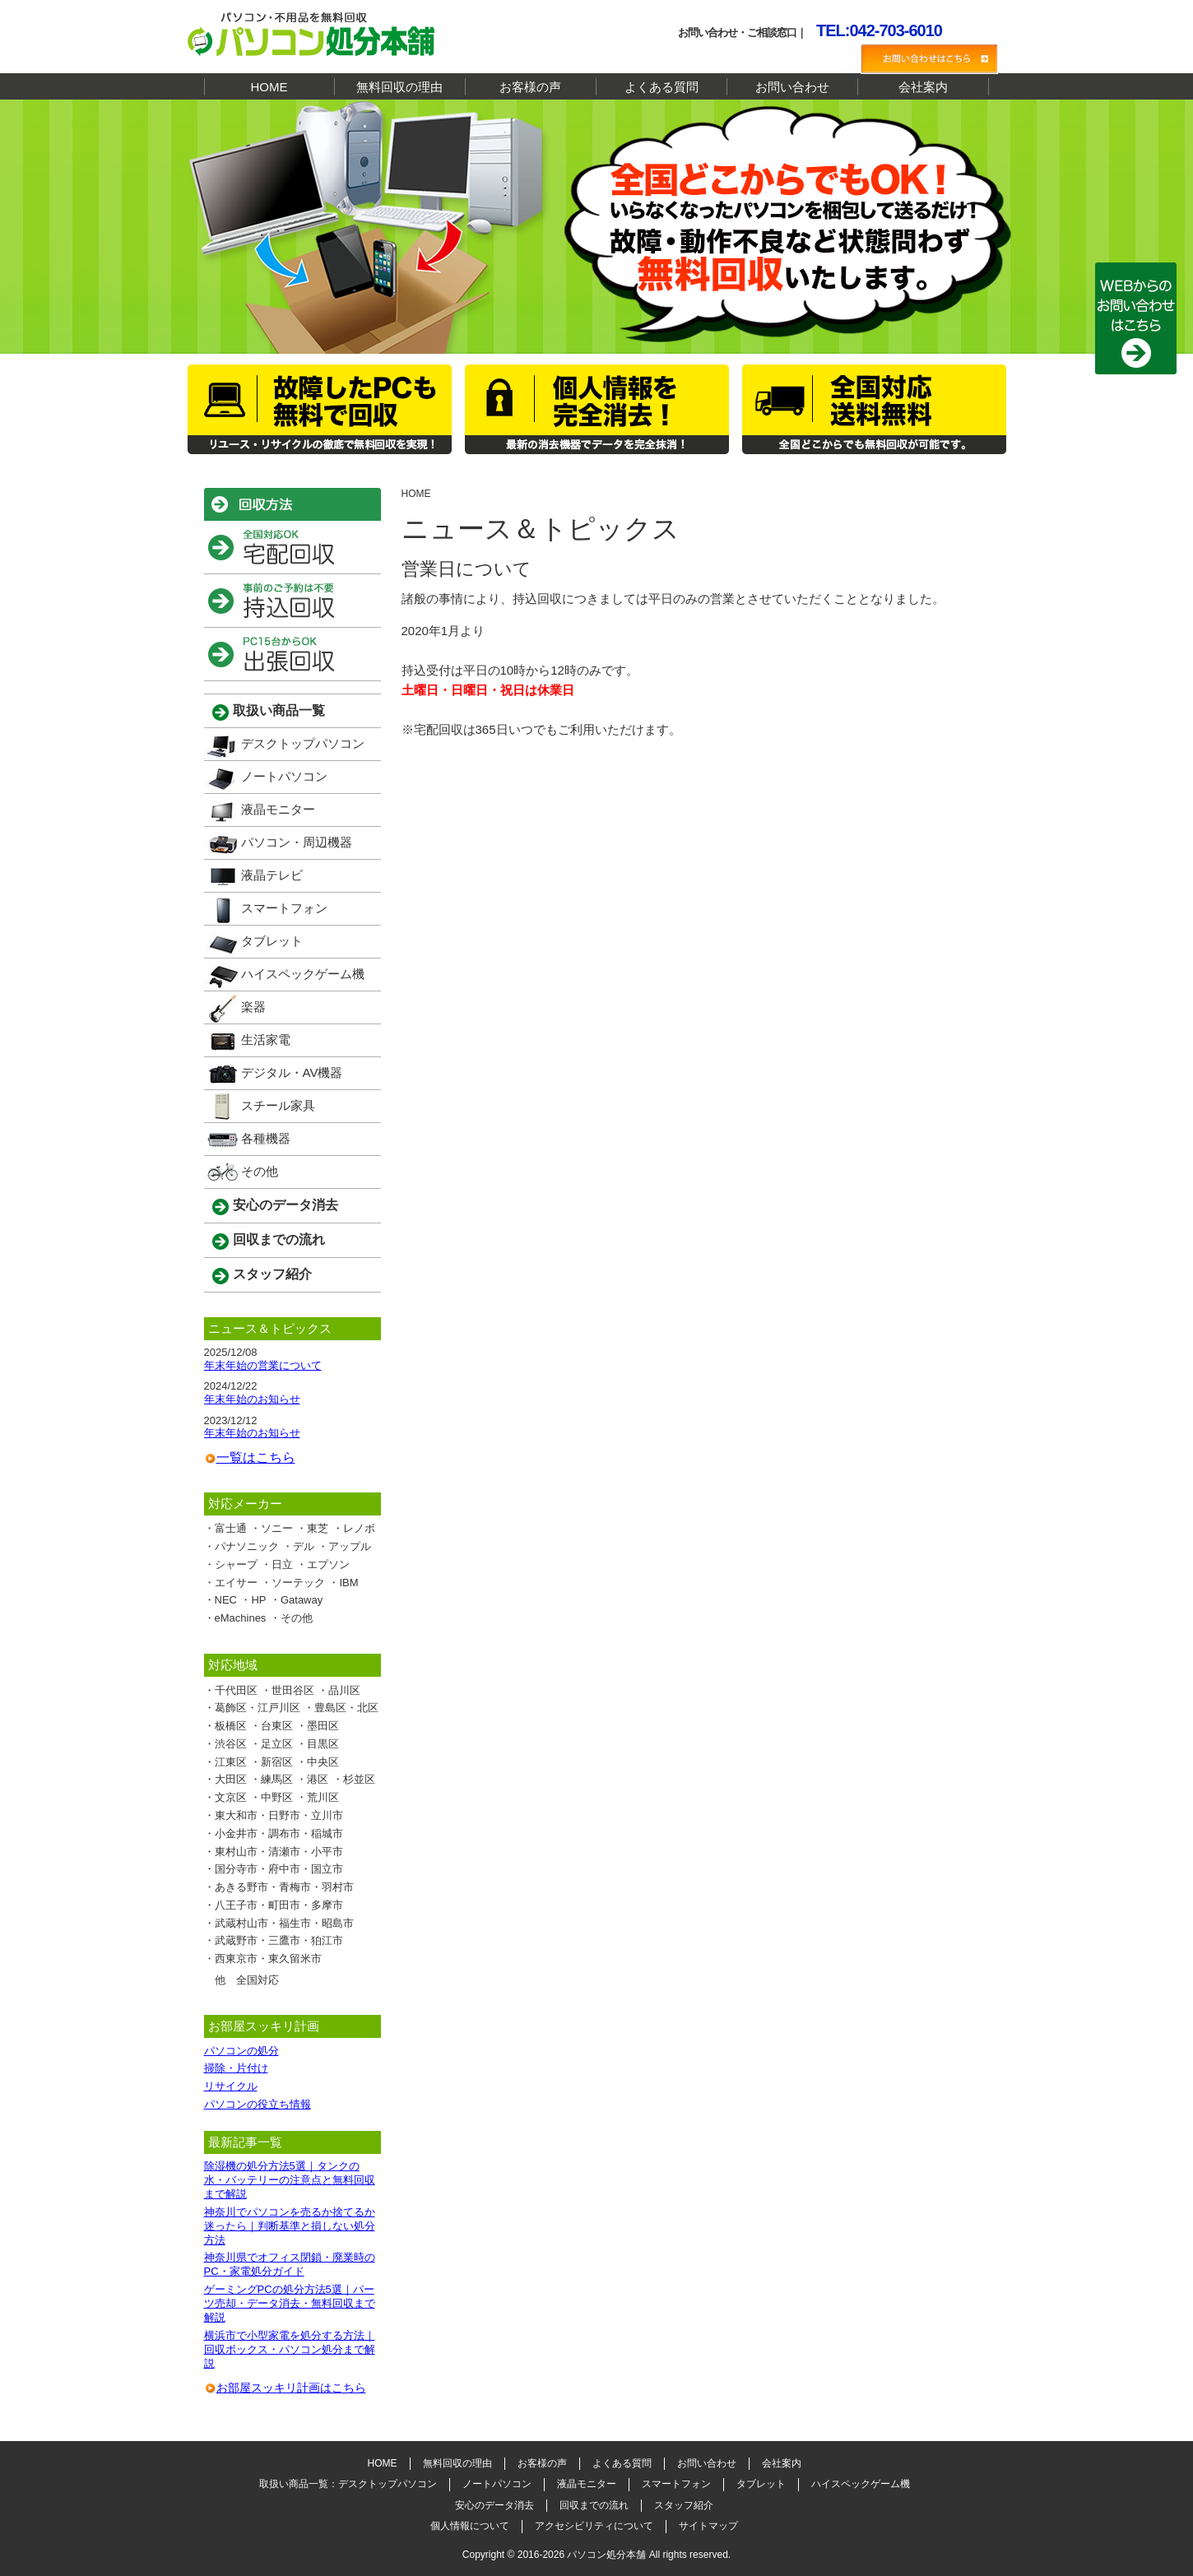 The height and width of the screenshot is (2576, 1193). What do you see at coordinates (317, 1779) in the screenshot?
I see `港区` at bounding box center [317, 1779].